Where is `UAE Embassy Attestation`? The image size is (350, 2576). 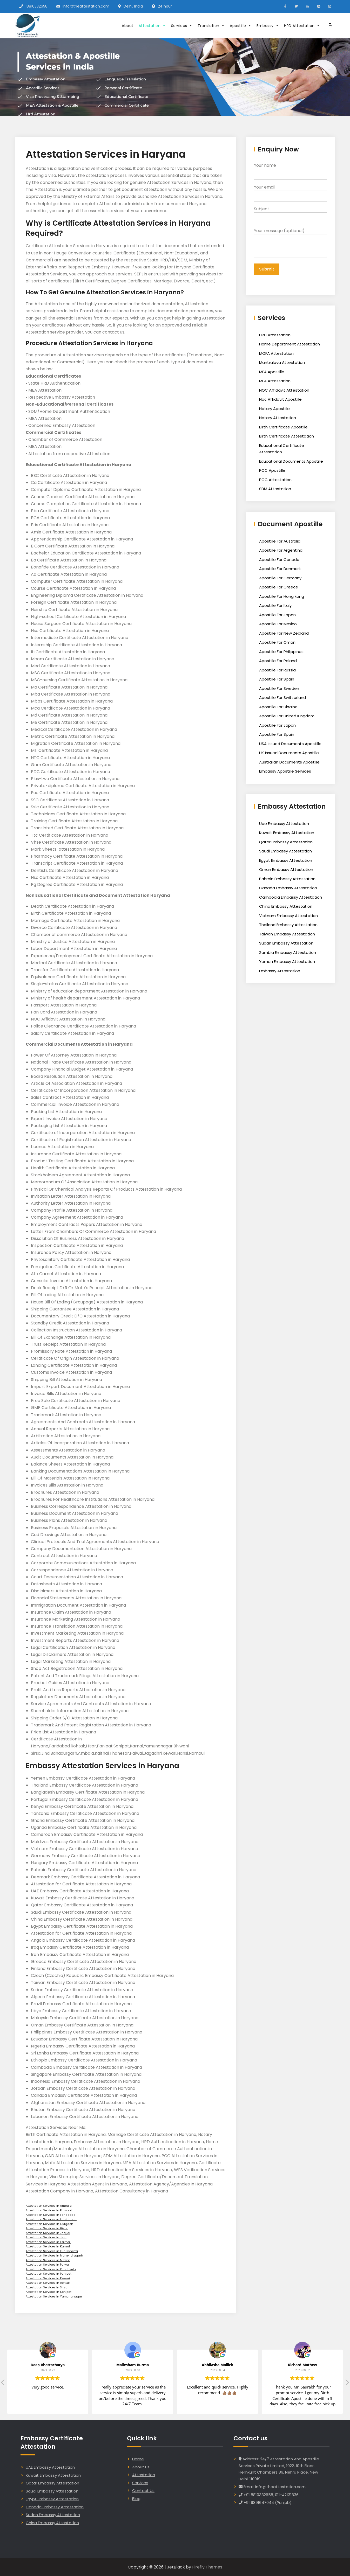 UAE Embassy Attestation is located at coordinates (50, 2467).